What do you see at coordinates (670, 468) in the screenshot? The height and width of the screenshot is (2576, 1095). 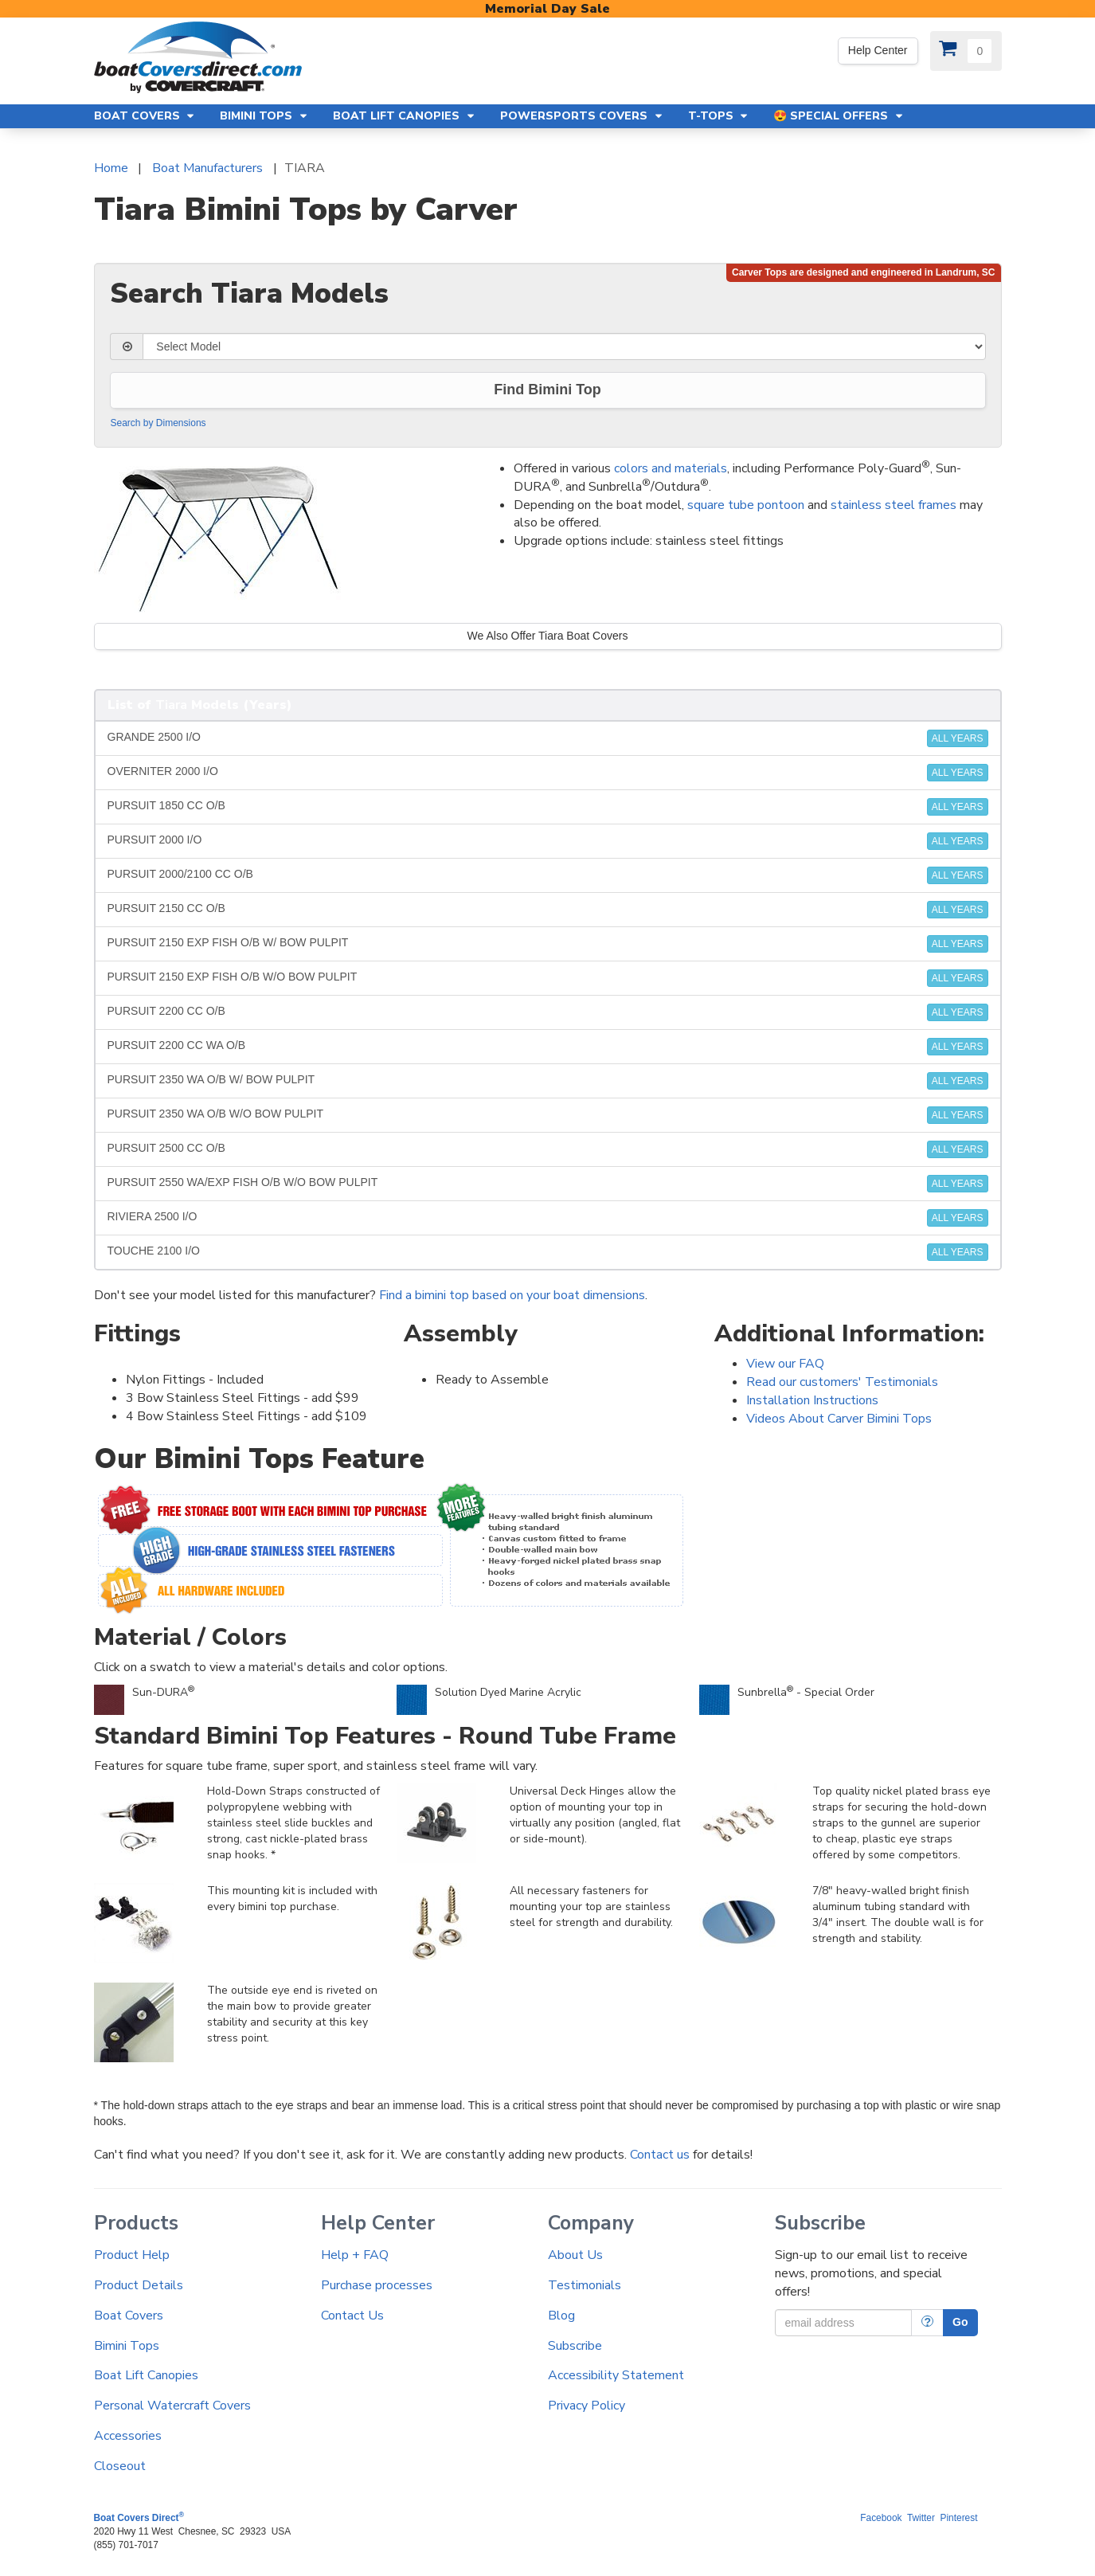 I see `colors and materials` at bounding box center [670, 468].